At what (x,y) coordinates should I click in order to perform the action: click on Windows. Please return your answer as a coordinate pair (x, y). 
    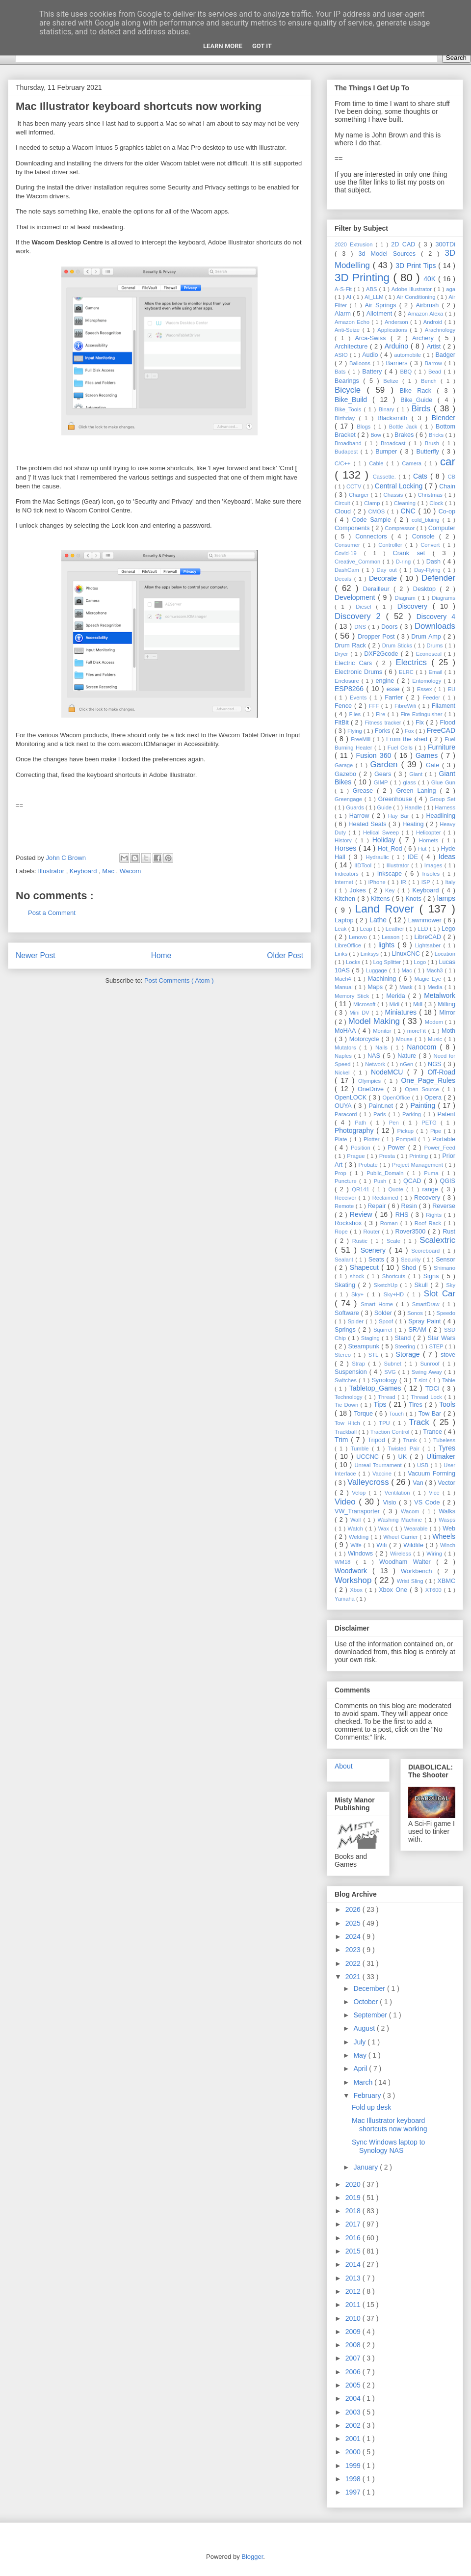
    Looking at the image, I should click on (361, 1553).